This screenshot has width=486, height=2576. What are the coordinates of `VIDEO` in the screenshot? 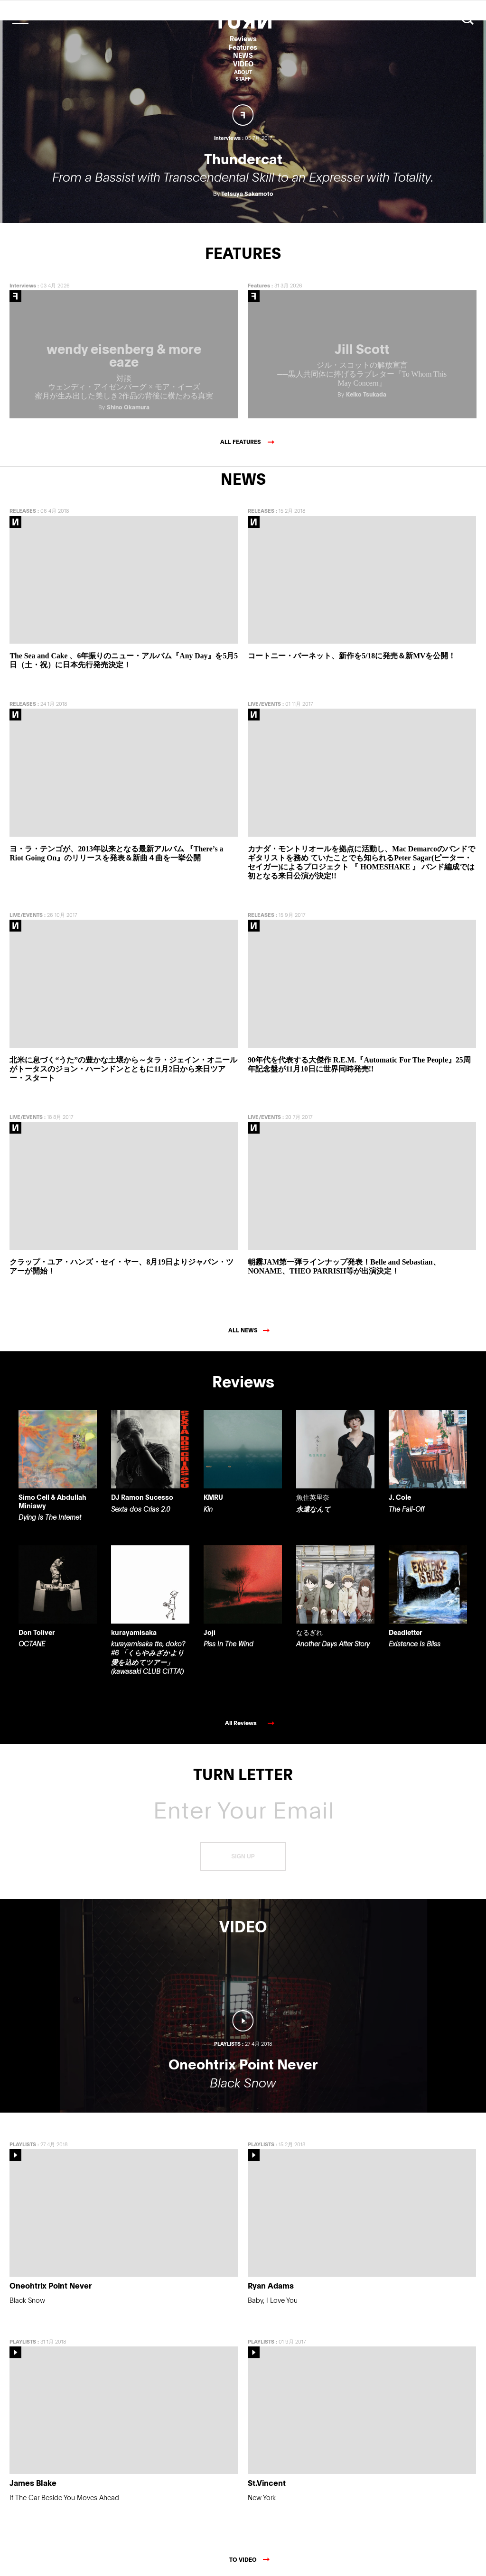 It's located at (243, 63).